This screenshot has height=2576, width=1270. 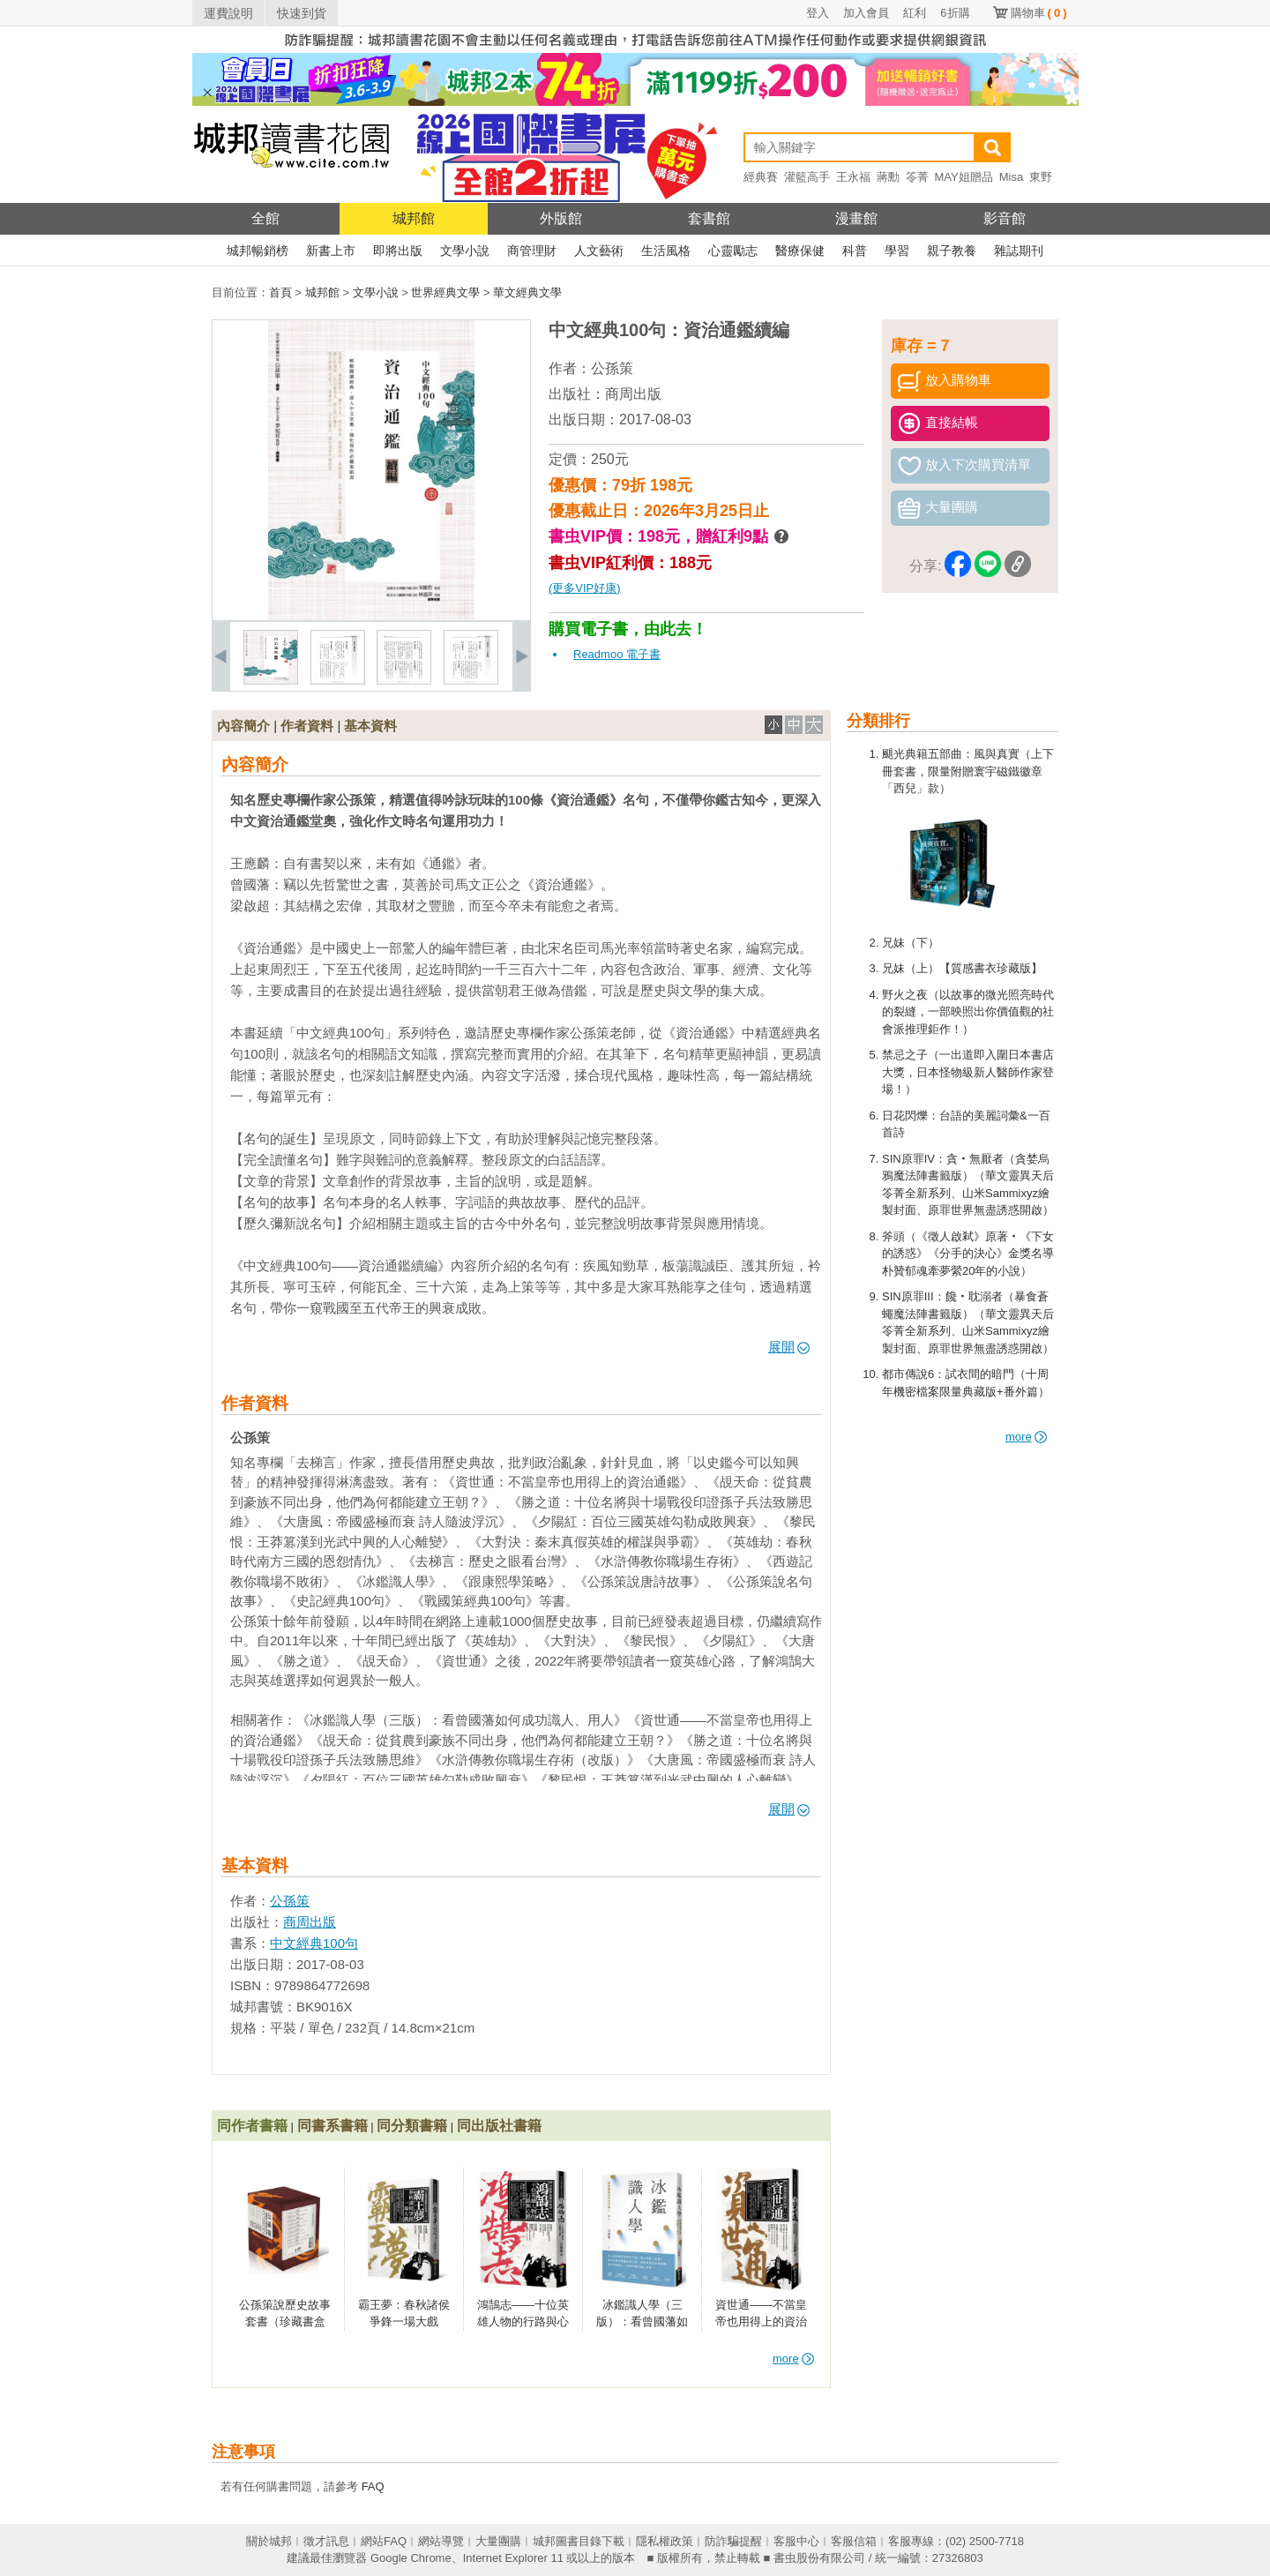 What do you see at coordinates (866, 12) in the screenshot?
I see `加入會員` at bounding box center [866, 12].